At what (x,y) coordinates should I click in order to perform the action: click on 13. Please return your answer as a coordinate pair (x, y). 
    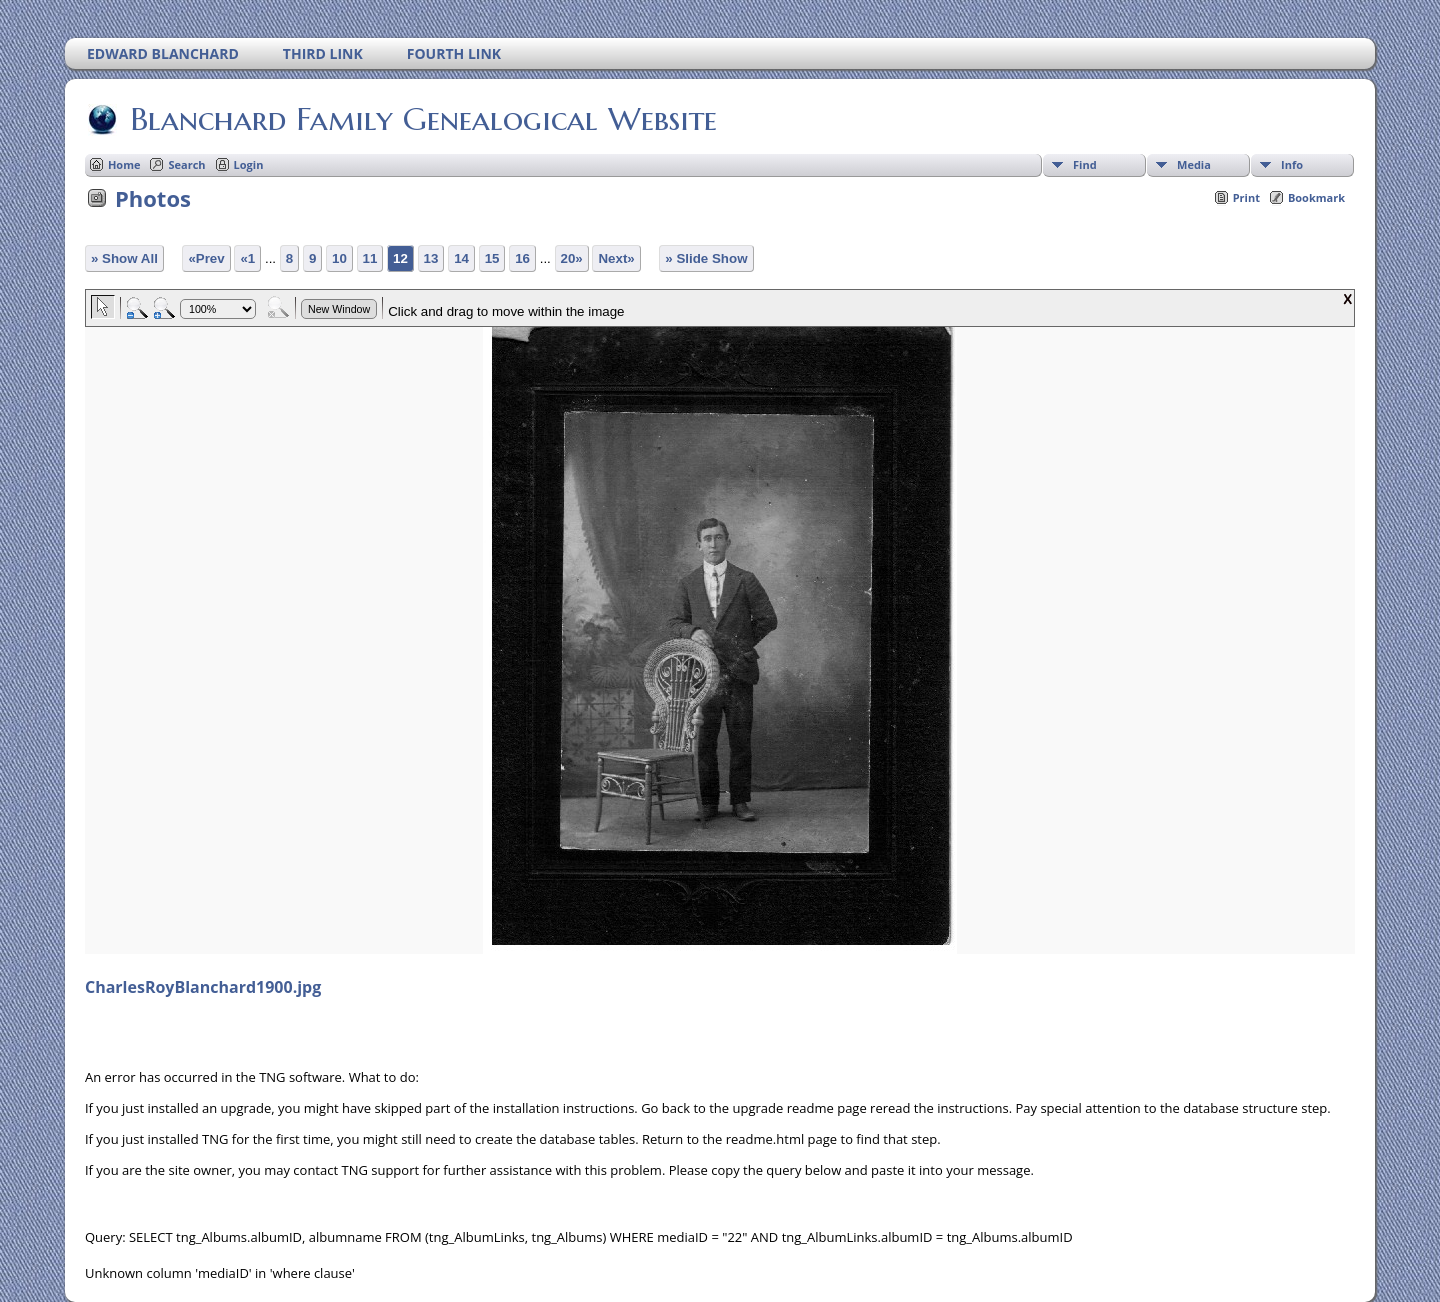
    Looking at the image, I should click on (431, 258).